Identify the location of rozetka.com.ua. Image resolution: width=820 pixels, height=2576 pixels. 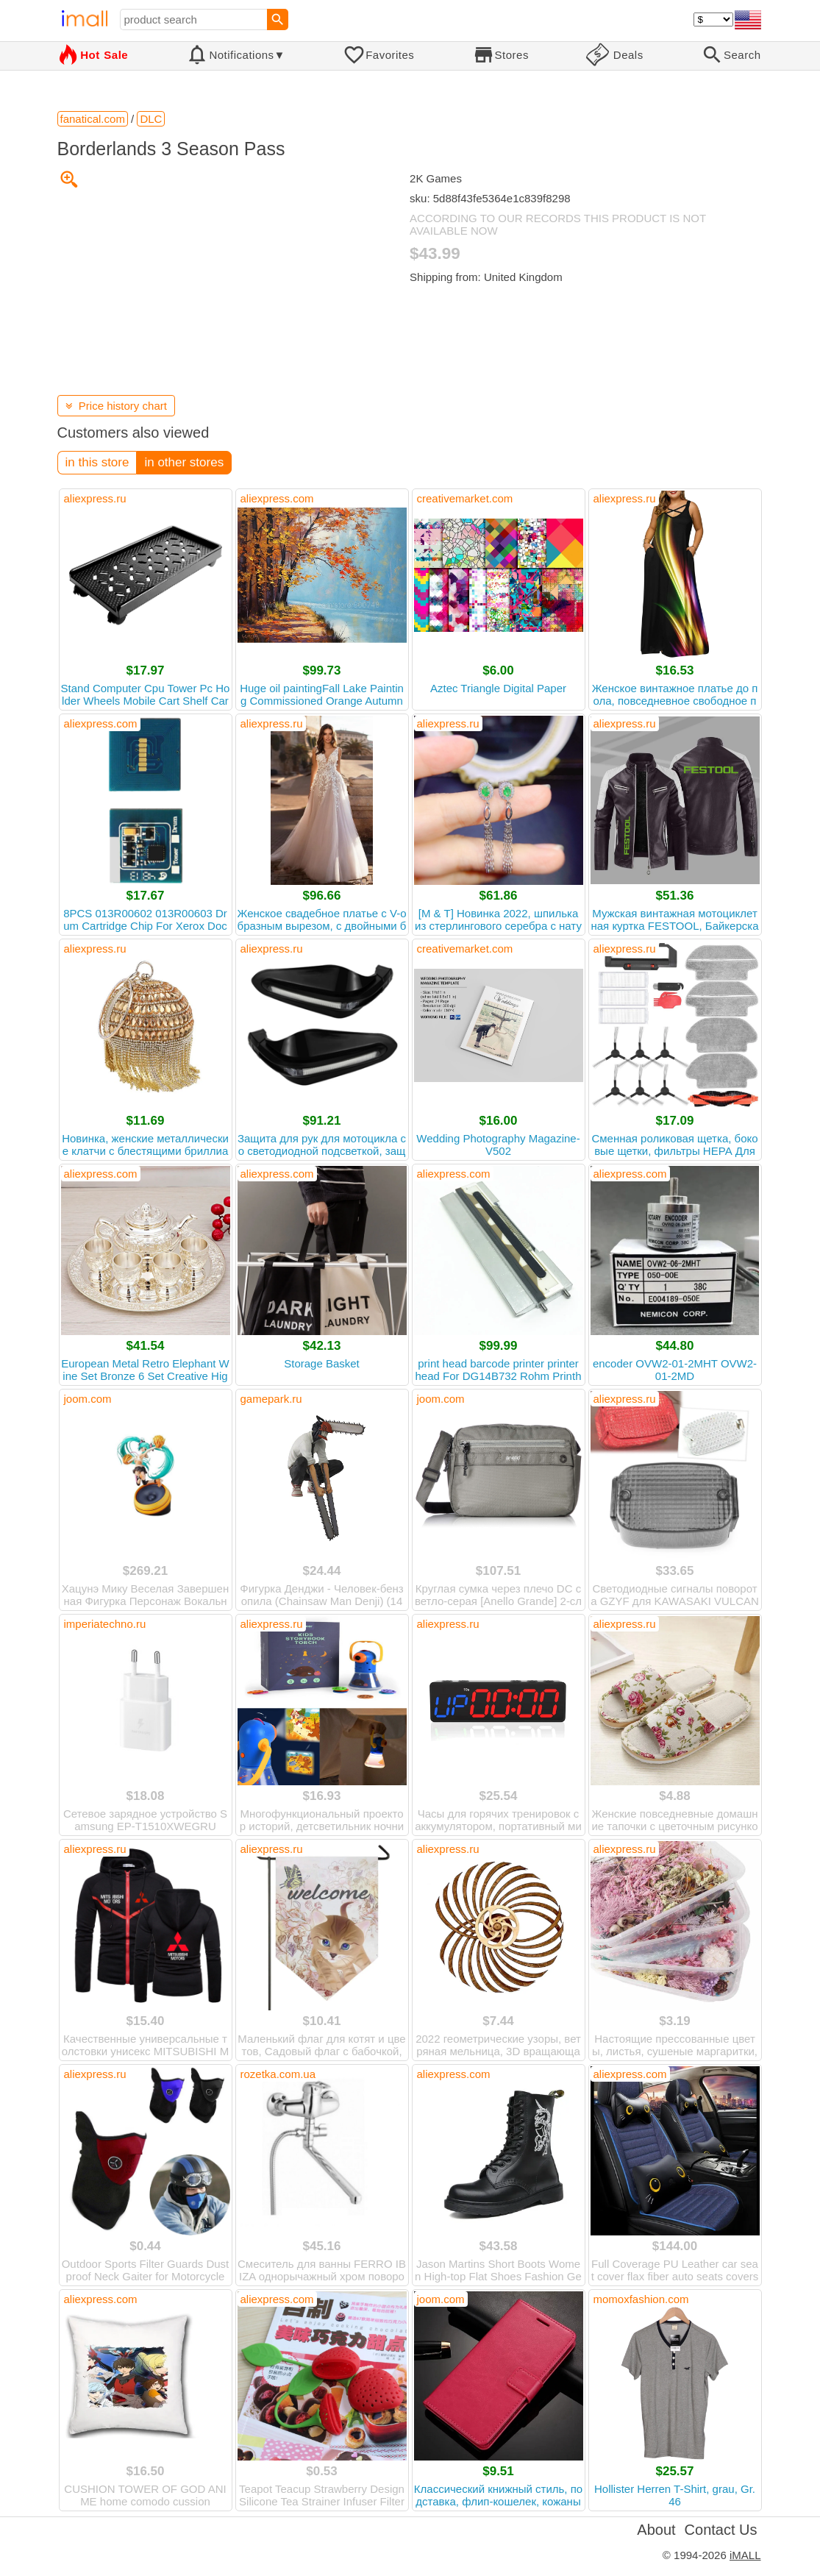
(278, 2074).